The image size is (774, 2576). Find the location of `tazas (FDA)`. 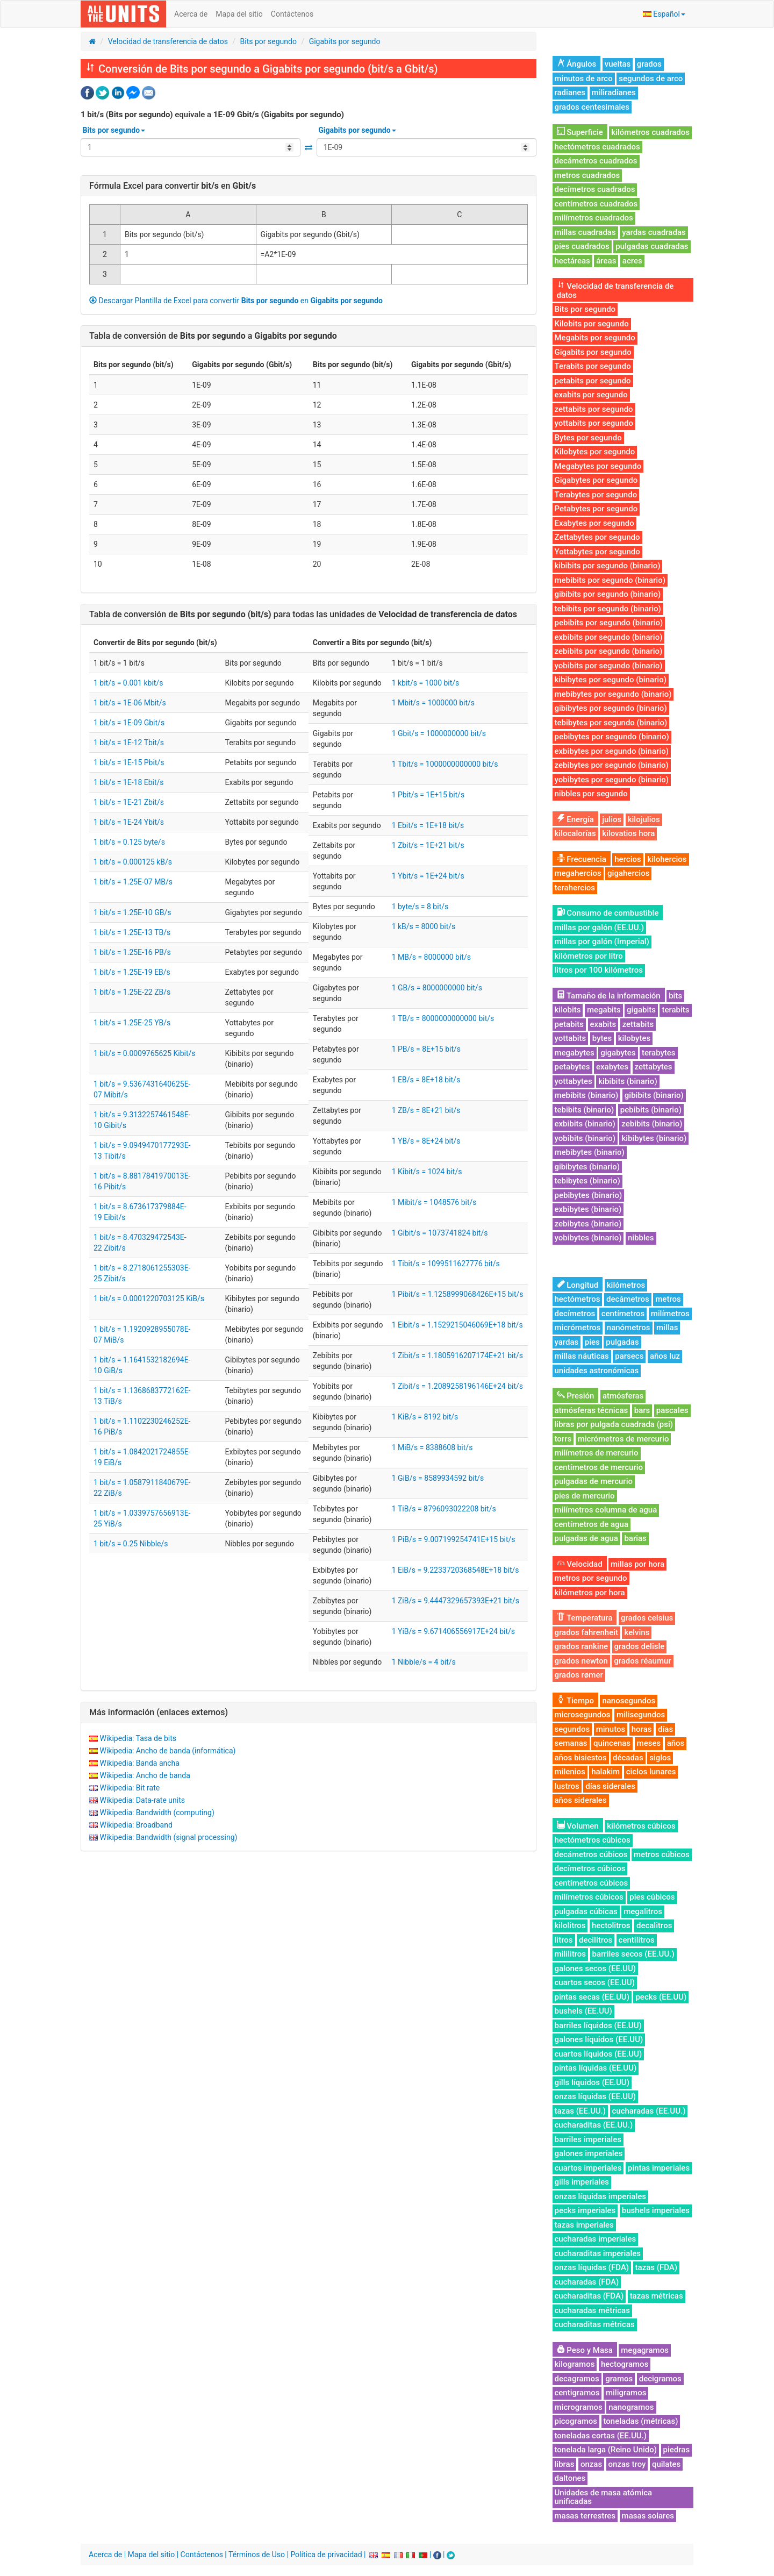

tazas (FDA) is located at coordinates (656, 2267).